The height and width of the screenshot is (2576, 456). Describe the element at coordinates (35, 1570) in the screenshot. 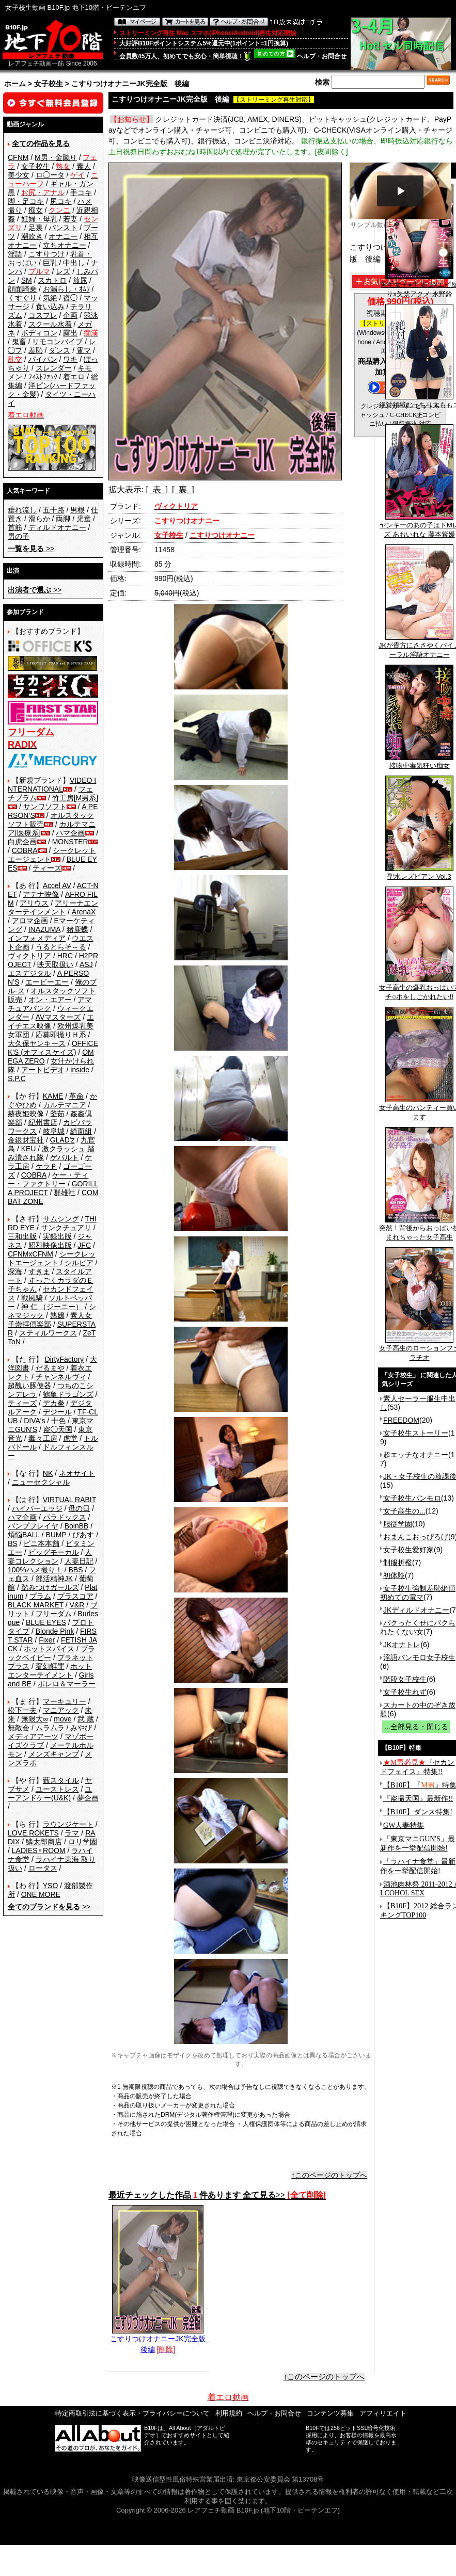

I see `100%ハメ撮り！` at that location.